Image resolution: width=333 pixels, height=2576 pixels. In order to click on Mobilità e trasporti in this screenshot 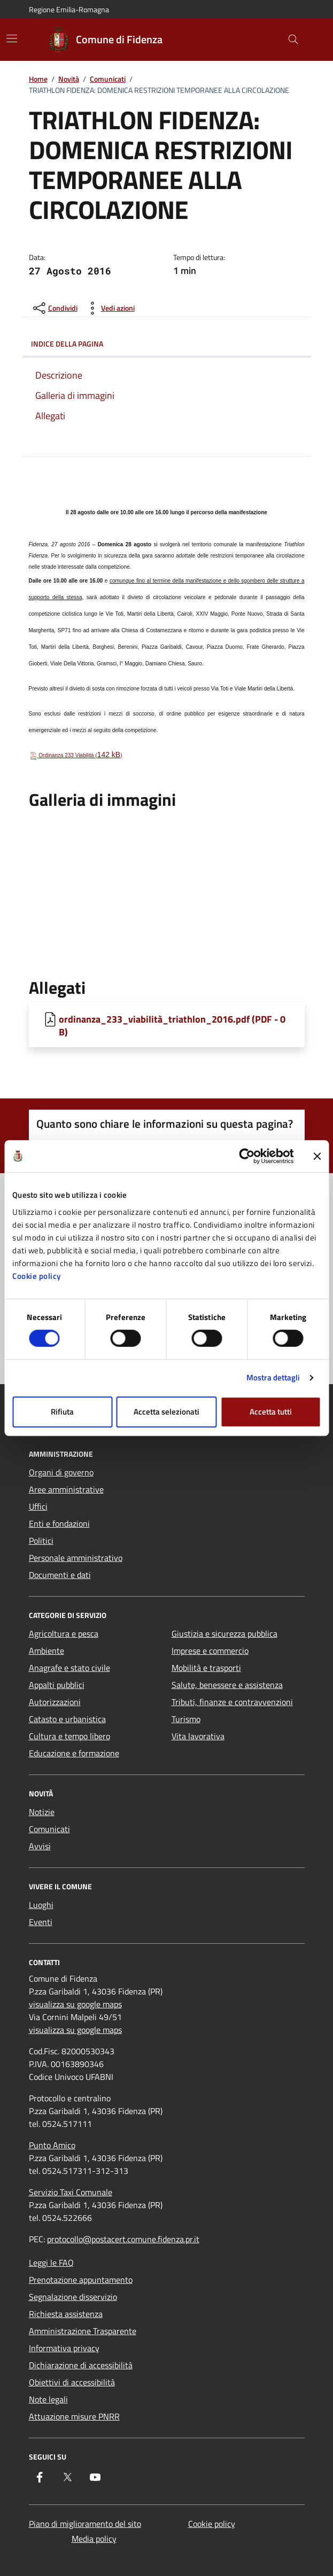, I will do `click(206, 1667)`.